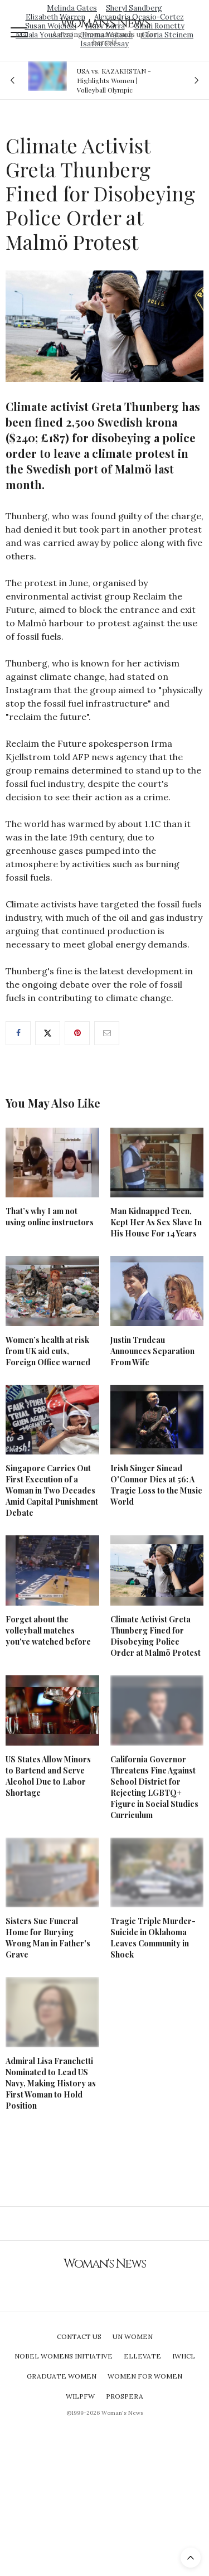  Describe the element at coordinates (145, 2376) in the screenshot. I see `Women For Women` at that location.